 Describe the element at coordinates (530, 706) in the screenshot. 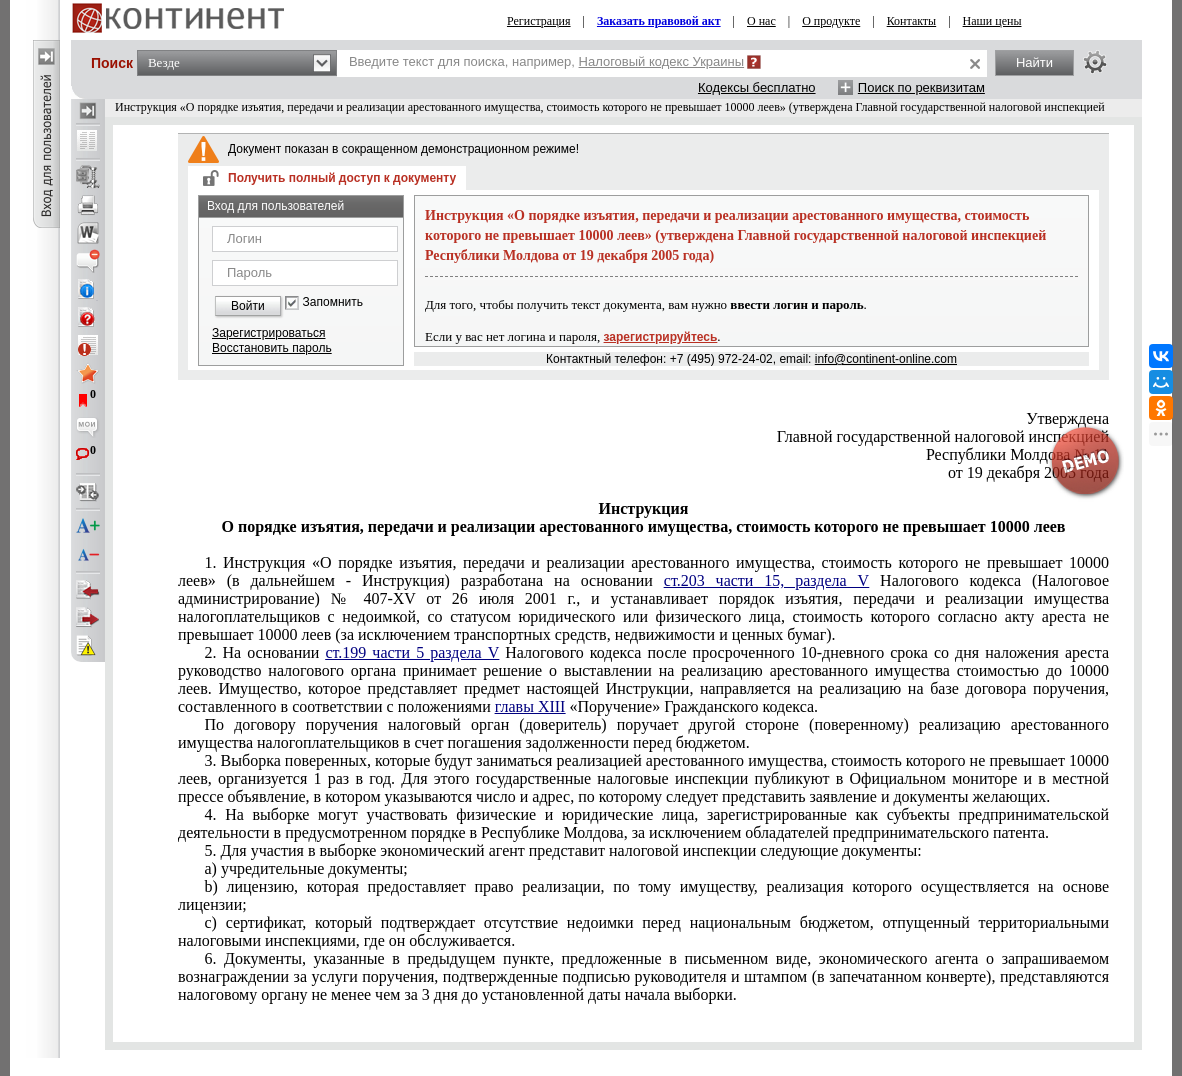

I see `главы XIII` at that location.